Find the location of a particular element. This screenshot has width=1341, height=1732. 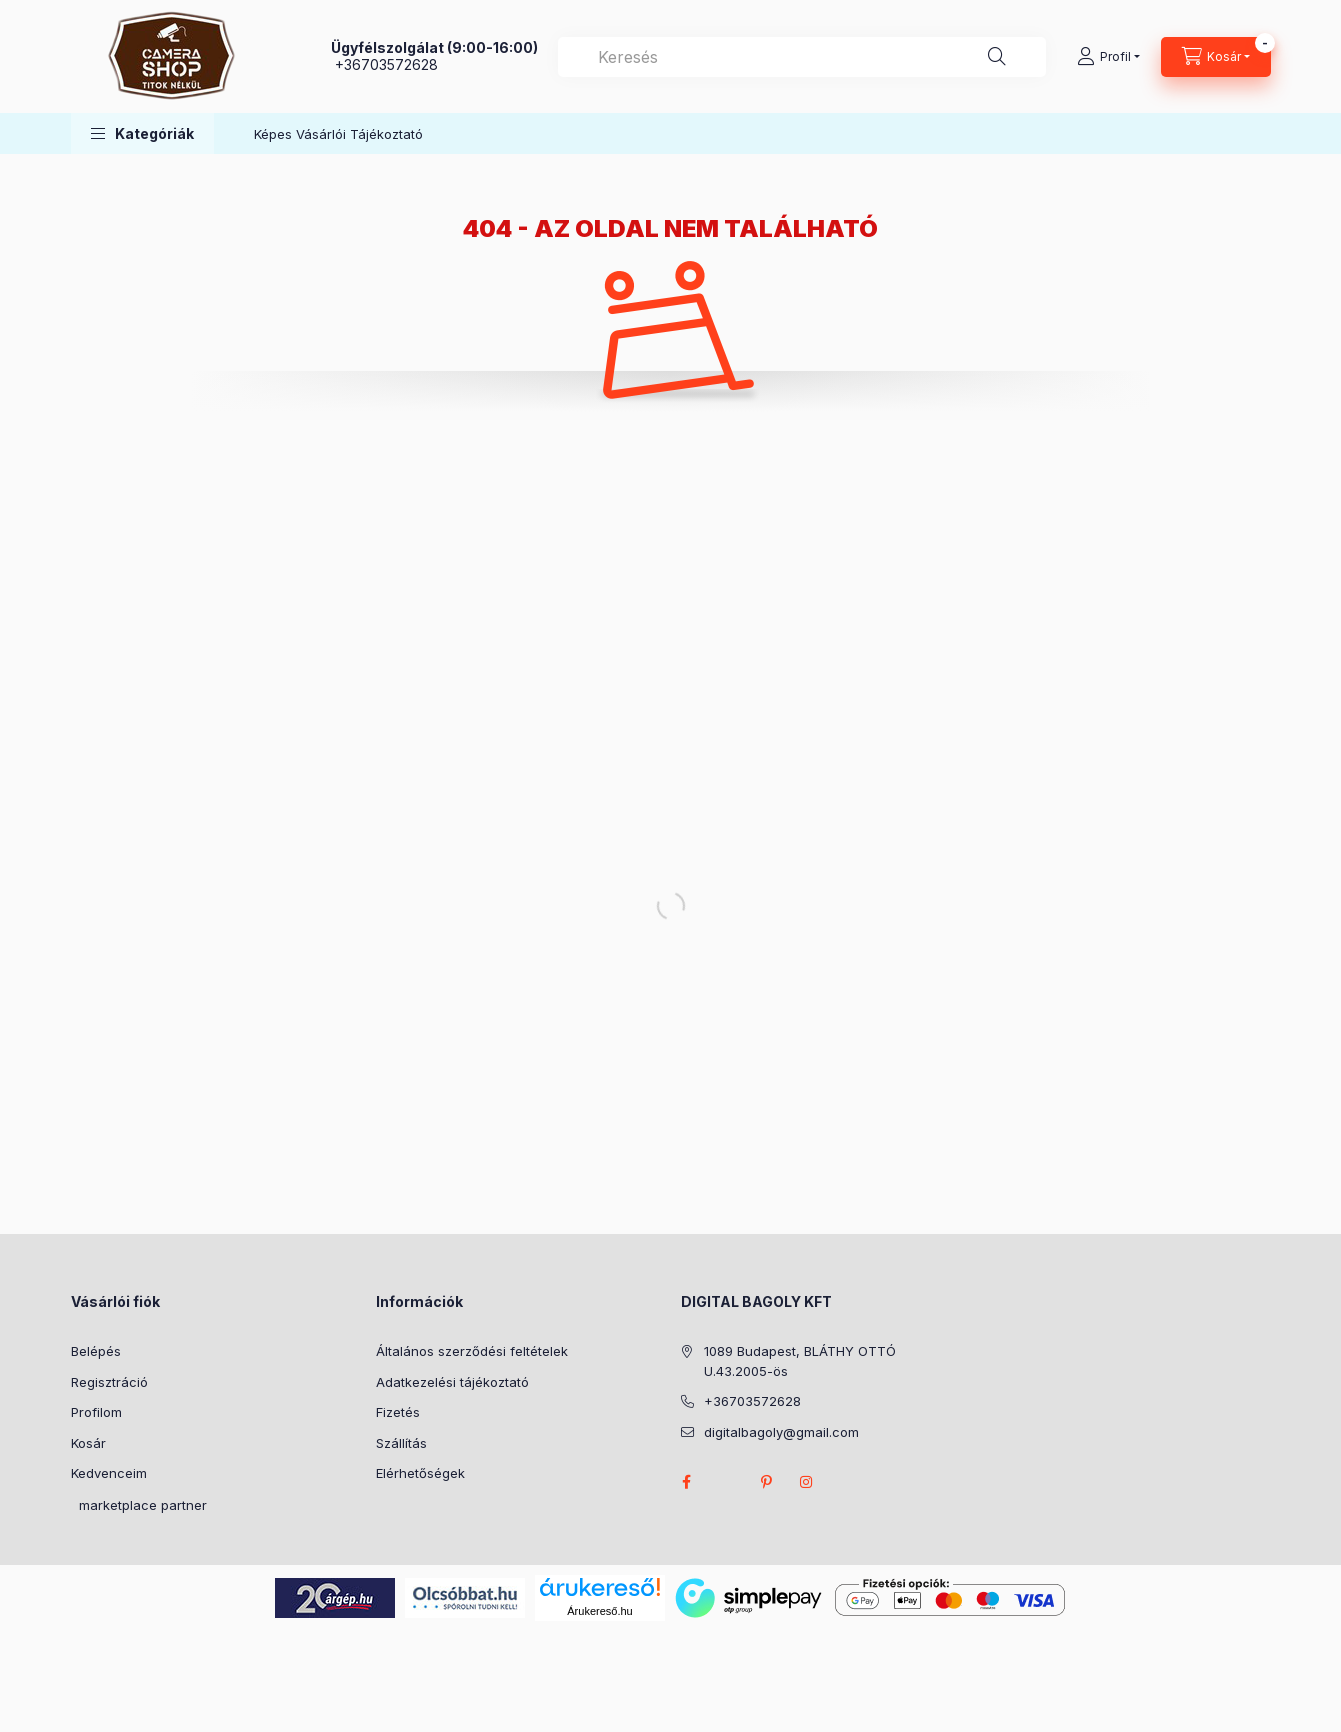

instagram is located at coordinates (807, 1482).